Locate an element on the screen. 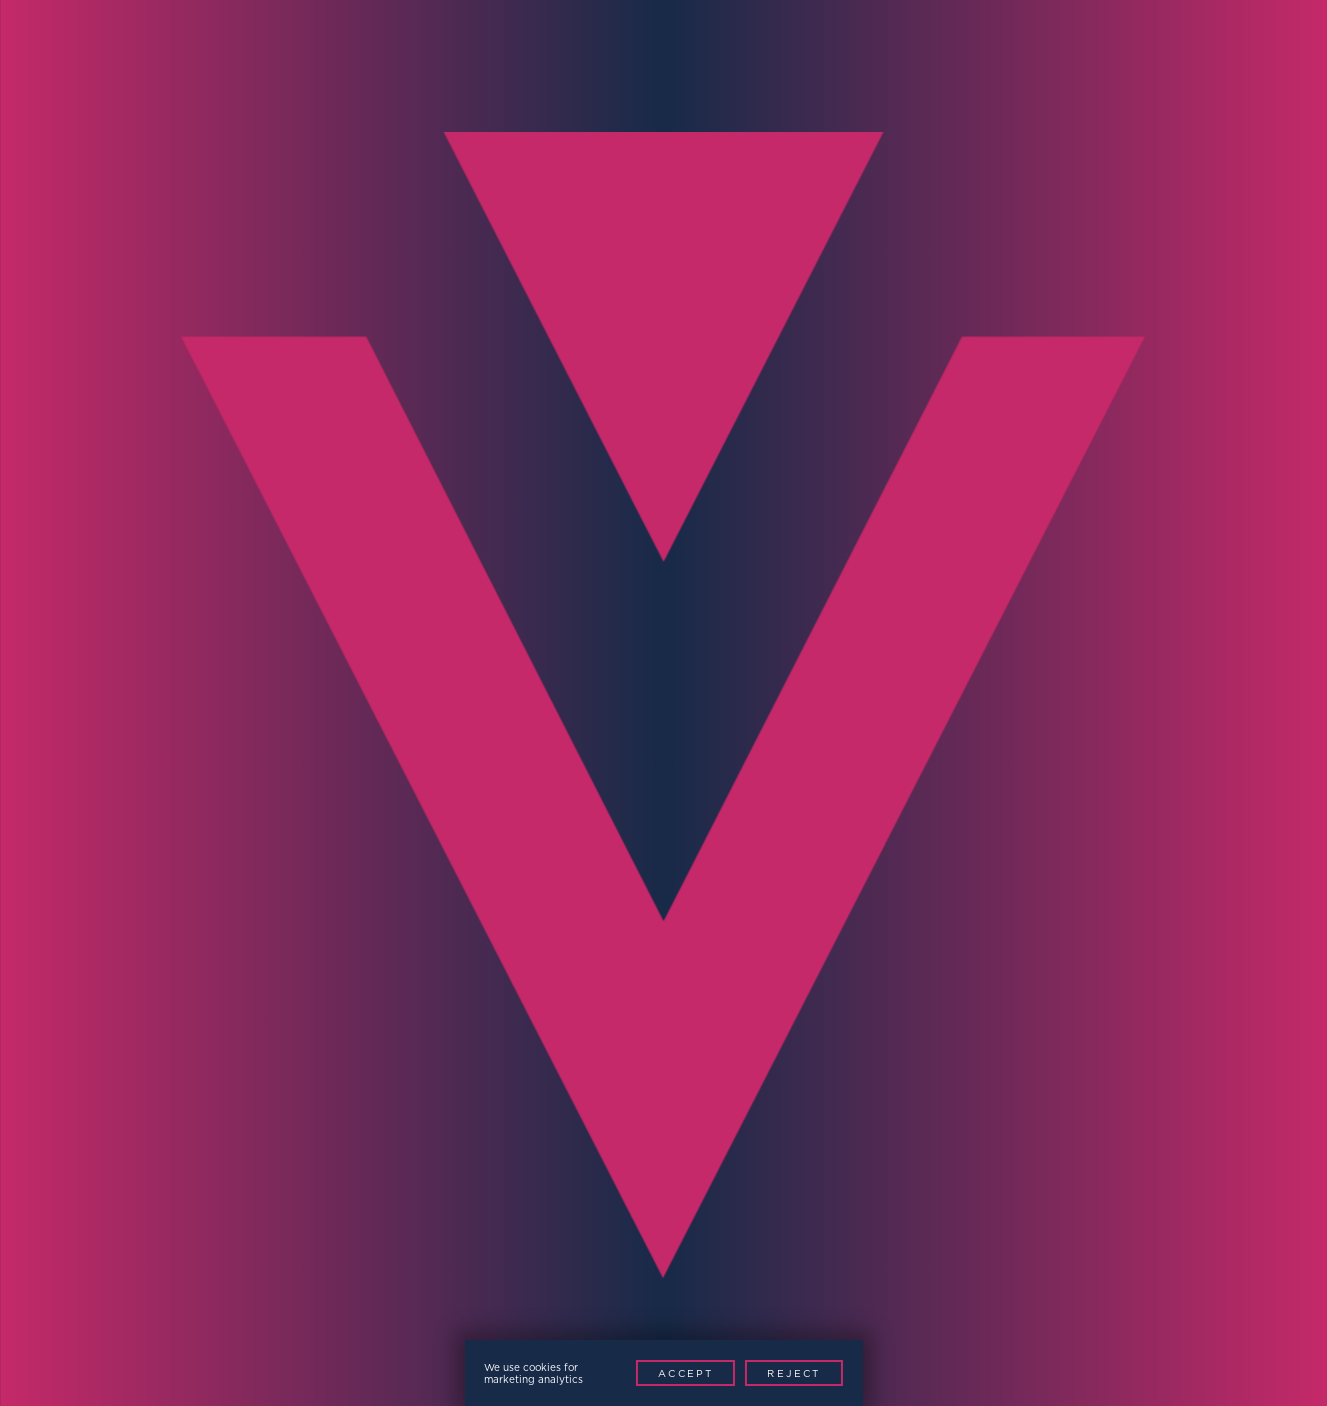 The width and height of the screenshot is (1327, 1406). [presentation] is located at coordinates (338, 1050).